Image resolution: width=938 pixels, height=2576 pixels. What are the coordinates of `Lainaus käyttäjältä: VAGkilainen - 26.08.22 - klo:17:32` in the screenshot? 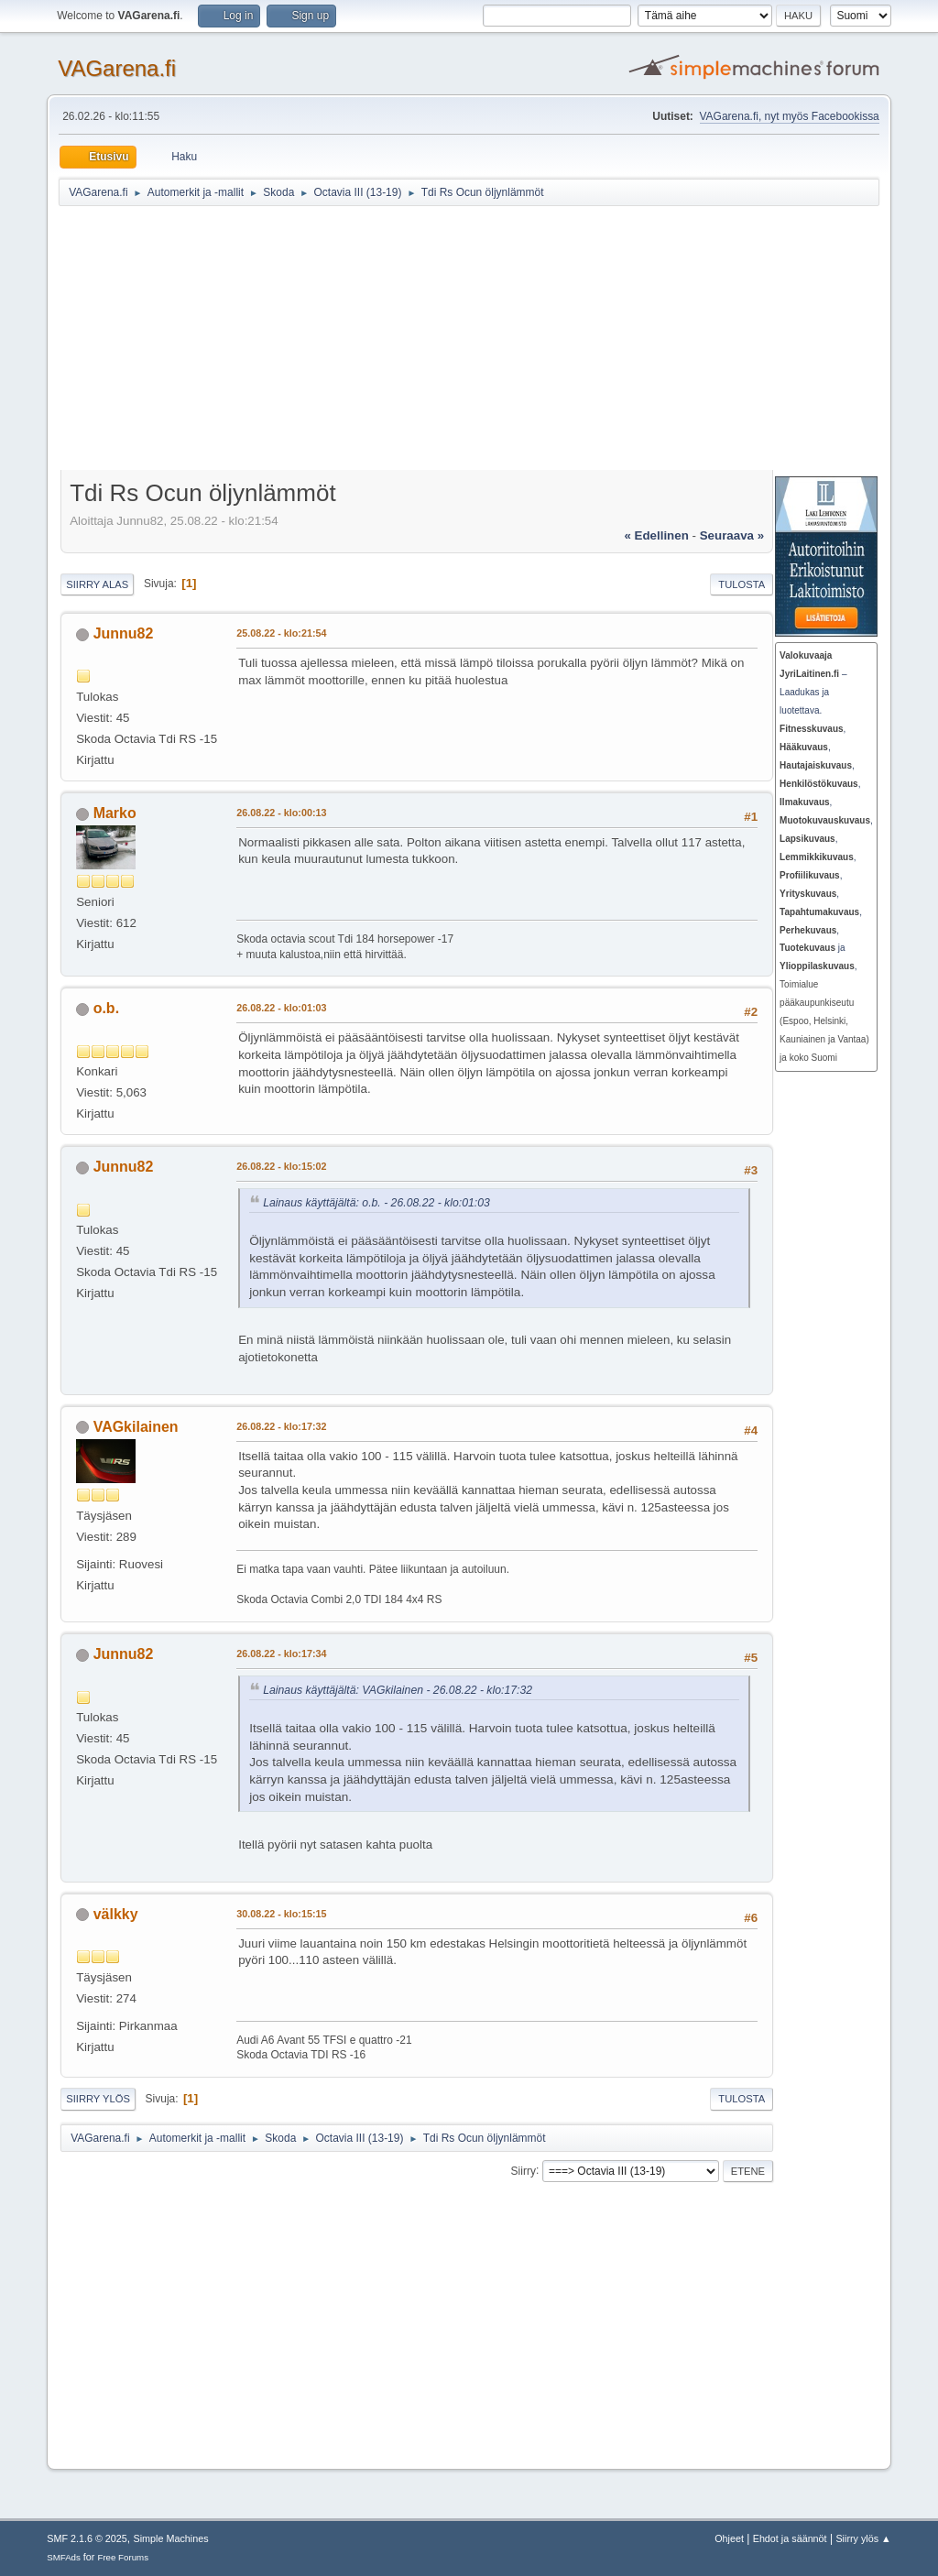 It's located at (397, 1690).